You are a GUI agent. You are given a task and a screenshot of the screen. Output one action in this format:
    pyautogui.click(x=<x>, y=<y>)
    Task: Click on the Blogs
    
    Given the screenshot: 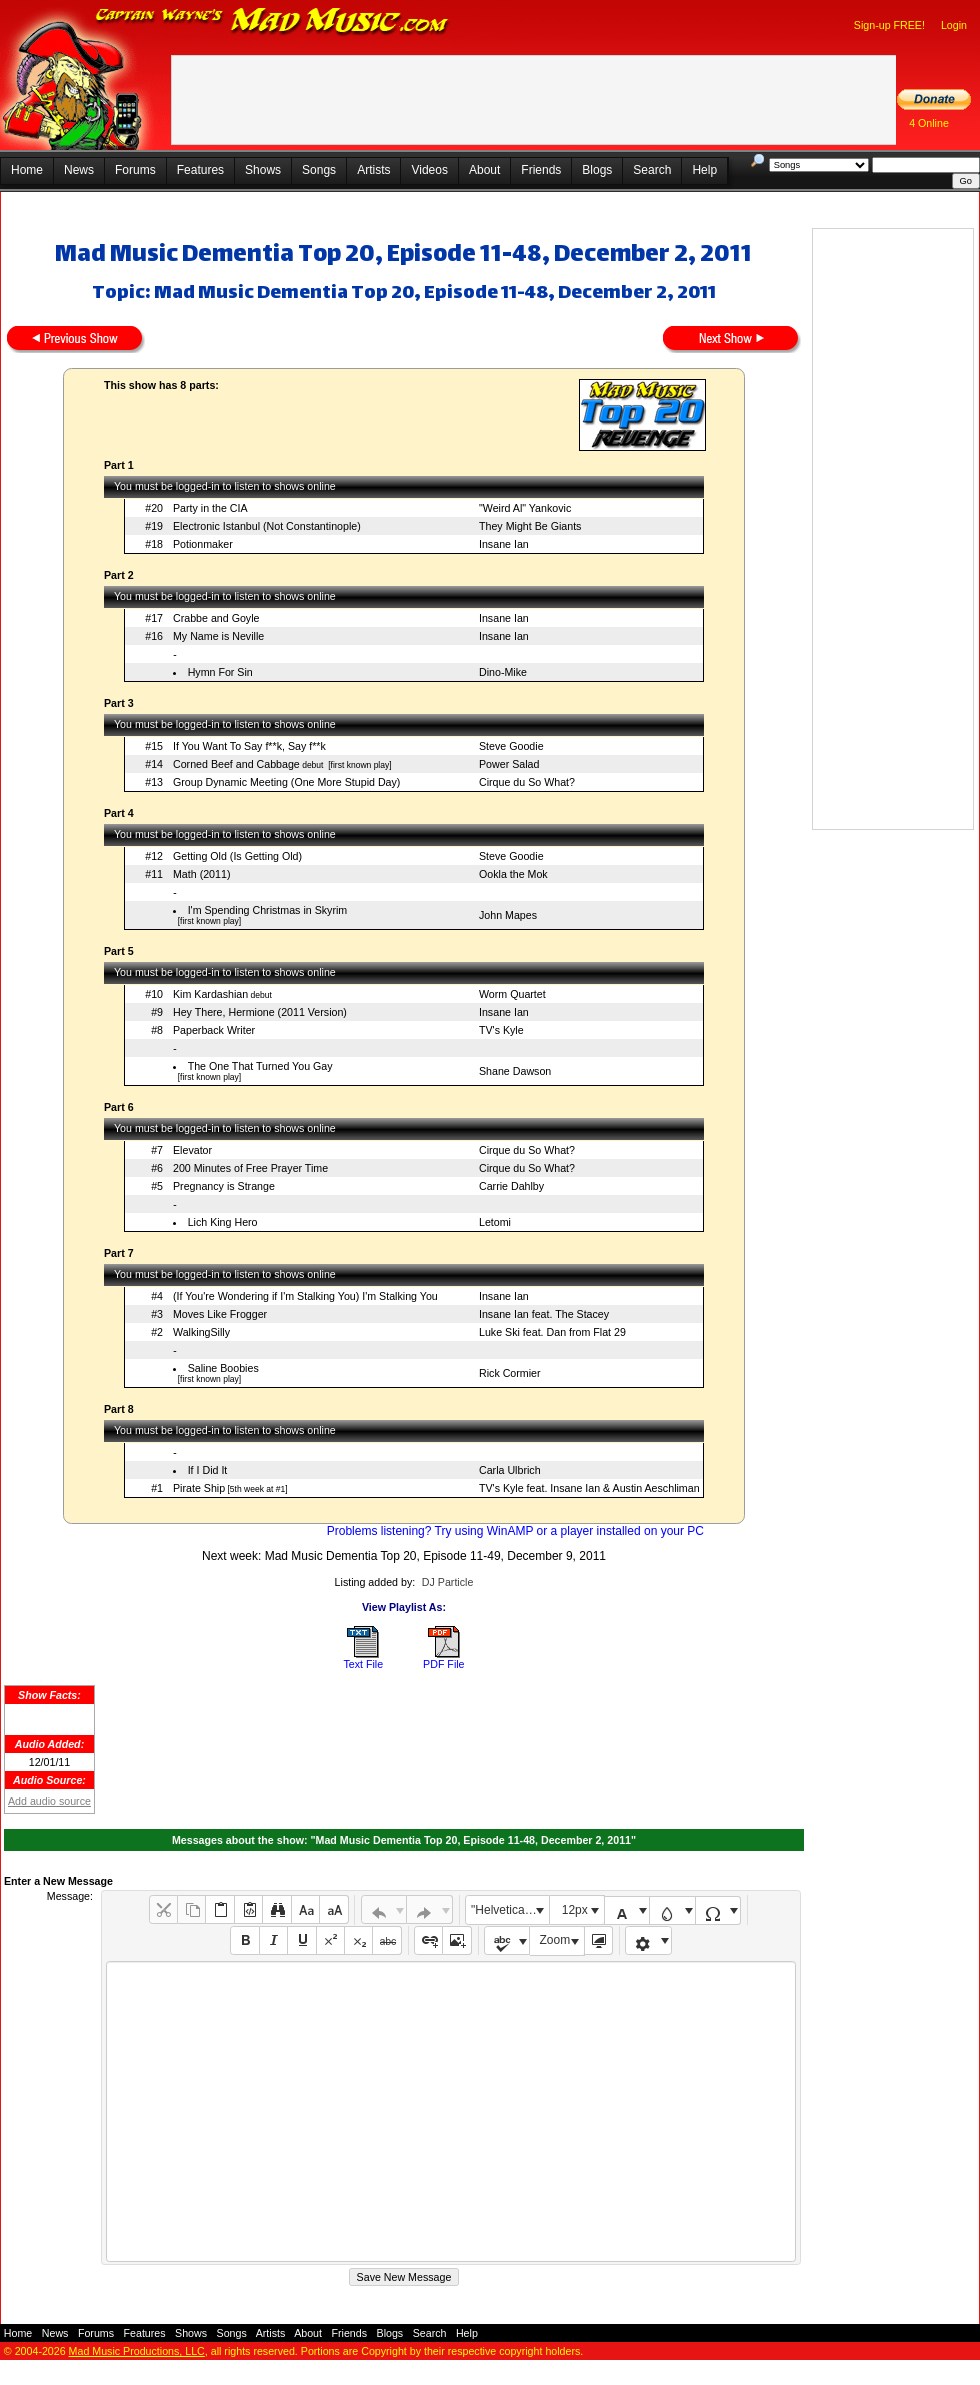 What is the action you would take?
    pyautogui.click(x=597, y=170)
    